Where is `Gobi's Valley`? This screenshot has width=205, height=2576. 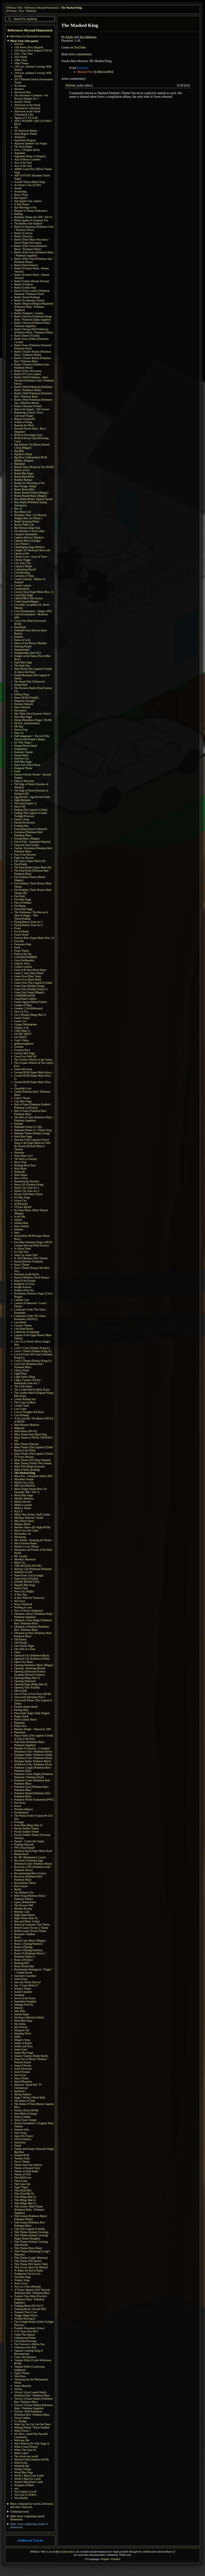
Gobi's Valley is located at coordinates (21, 1040).